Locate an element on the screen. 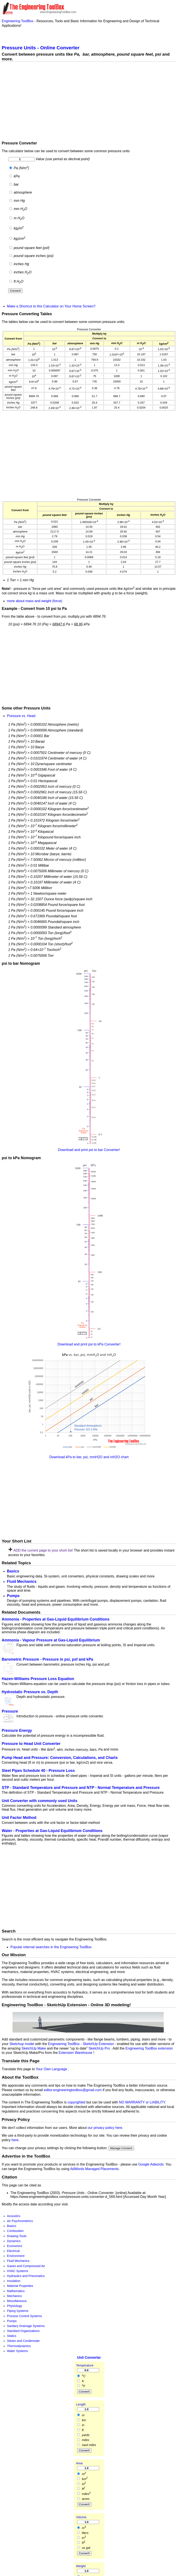  Pressure vs. Head is located at coordinates (21, 716).